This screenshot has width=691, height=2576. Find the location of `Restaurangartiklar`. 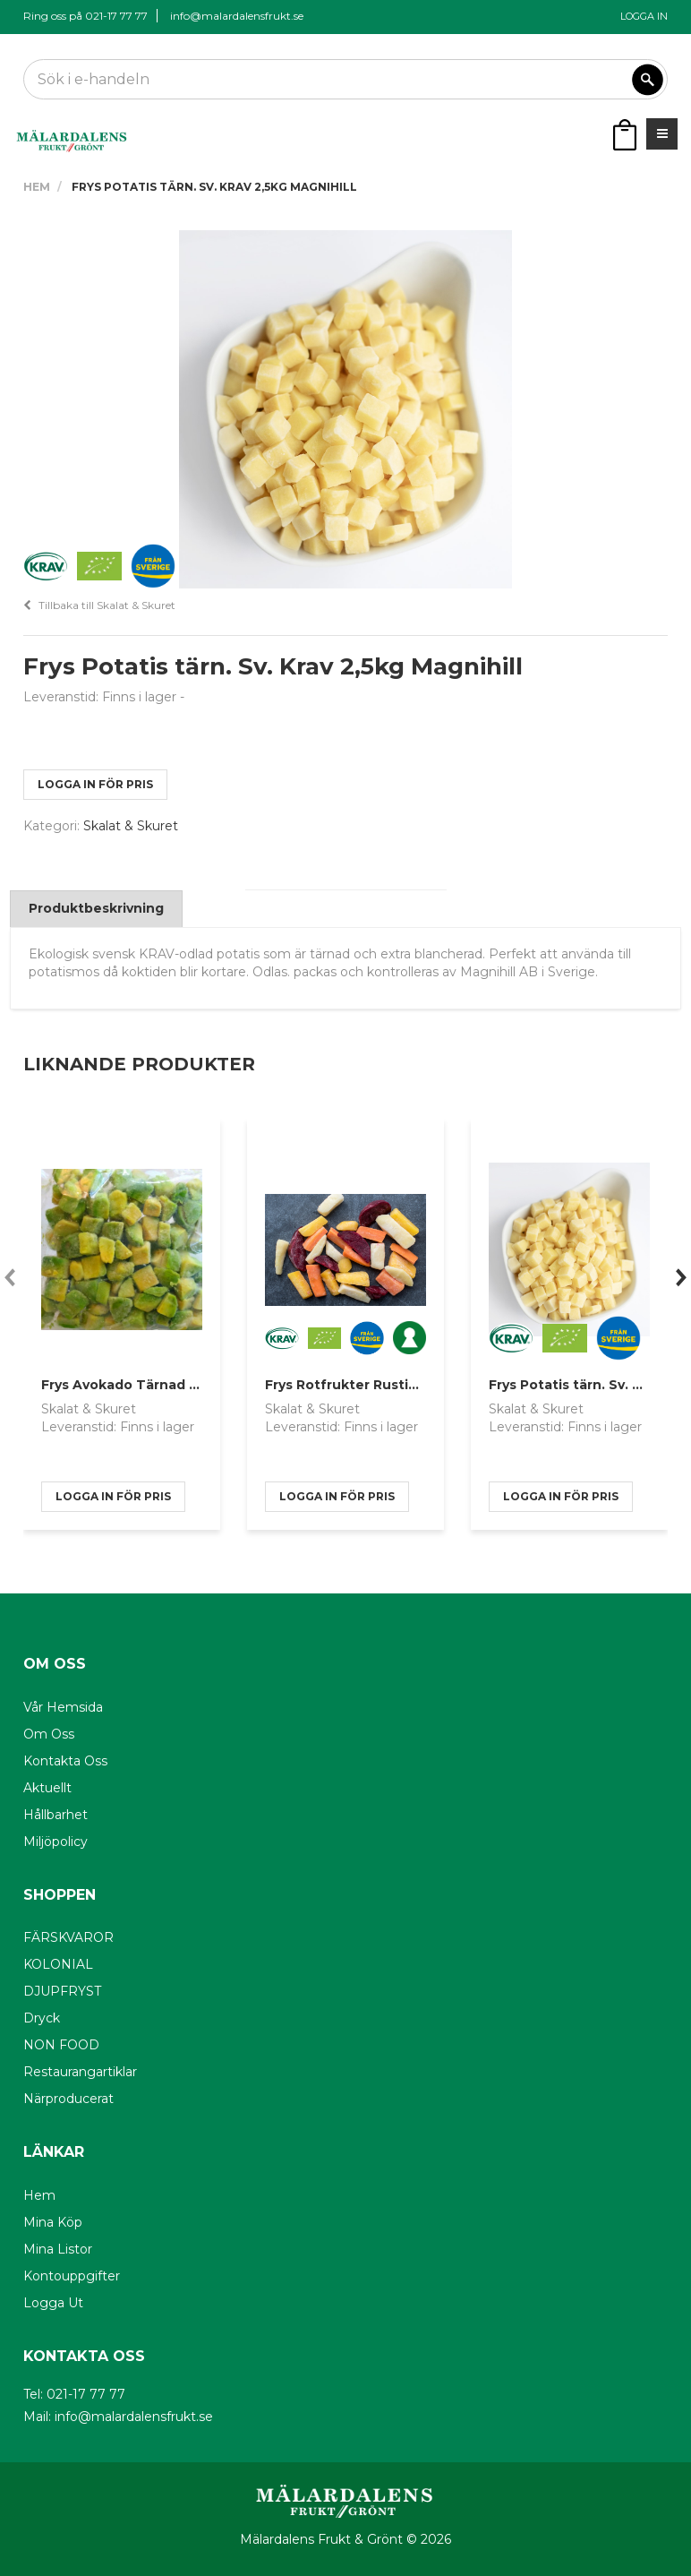

Restaurangartiklar is located at coordinates (80, 2072).